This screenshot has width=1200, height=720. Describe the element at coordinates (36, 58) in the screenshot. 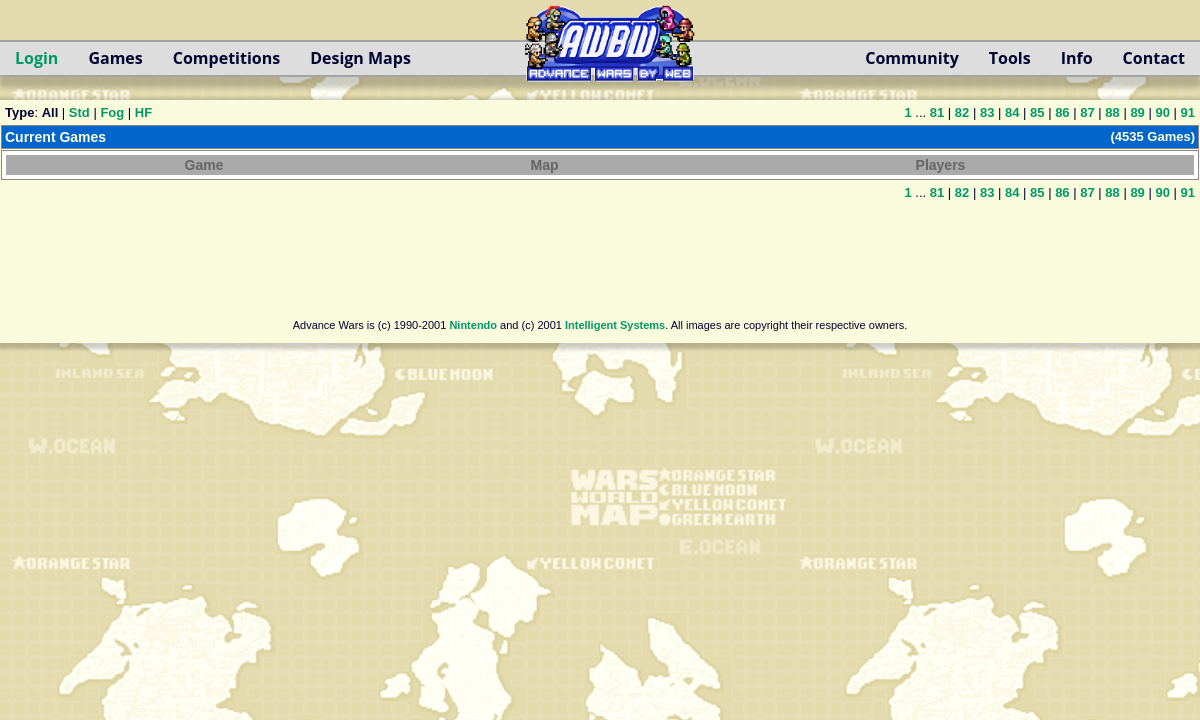

I see `Login` at that location.